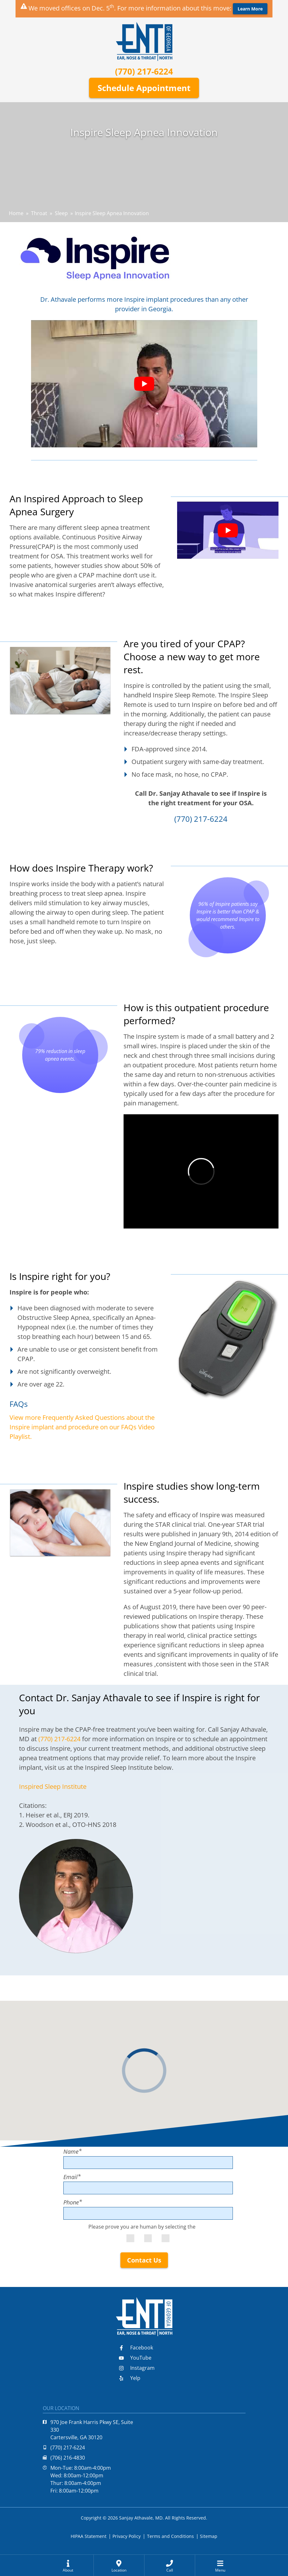 This screenshot has width=288, height=2576. What do you see at coordinates (136, 2347) in the screenshot?
I see `Facebook` at bounding box center [136, 2347].